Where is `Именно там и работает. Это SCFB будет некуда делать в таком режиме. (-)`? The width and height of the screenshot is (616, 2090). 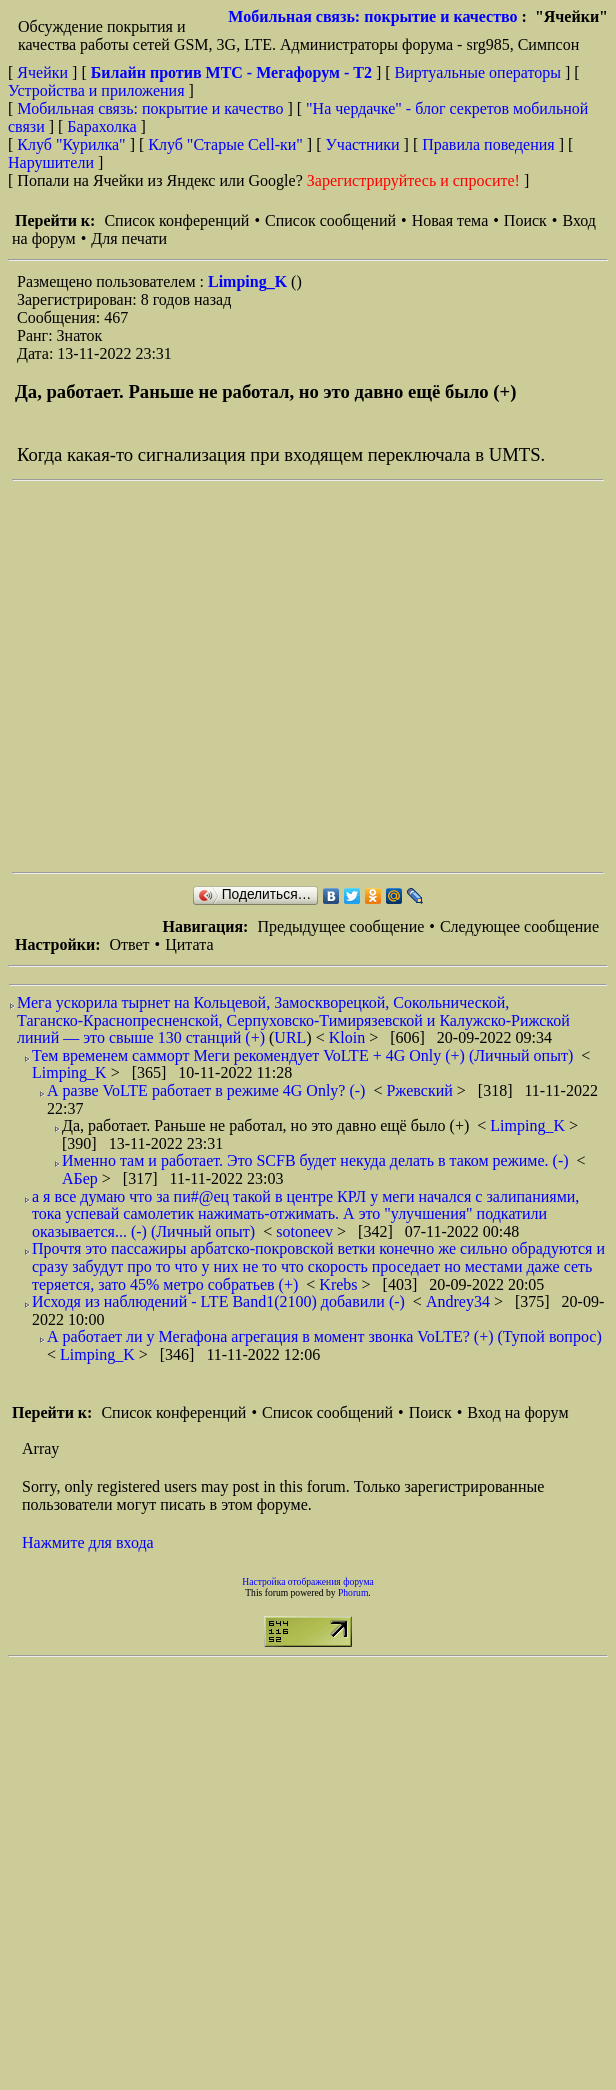
Именно там и работает. Это SCFB будет некуда делать в таком режиме. (-) is located at coordinates (315, 1160).